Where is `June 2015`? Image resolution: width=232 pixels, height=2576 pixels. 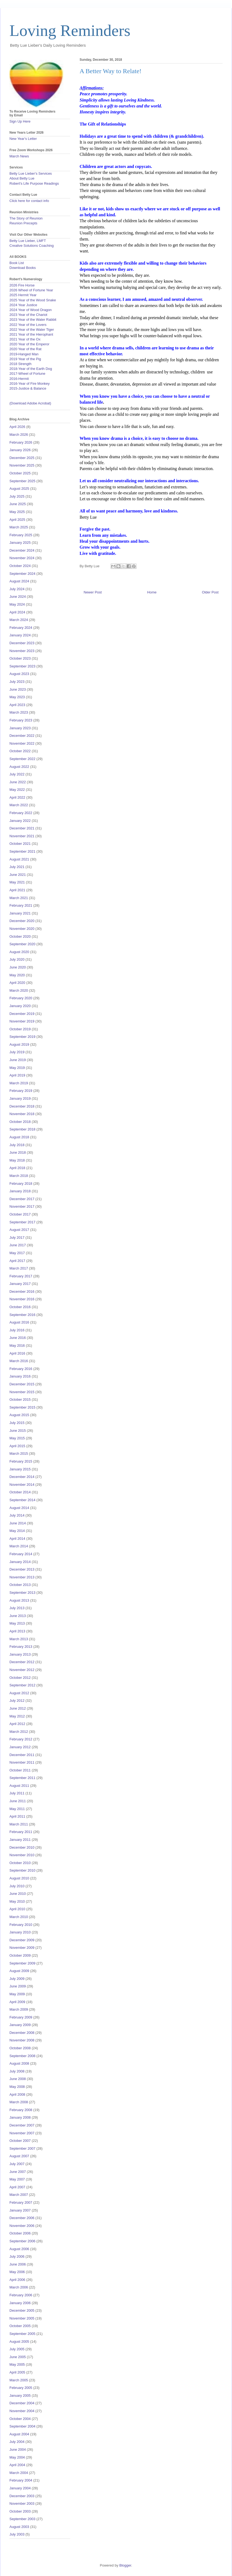
June 2015 is located at coordinates (17, 1431).